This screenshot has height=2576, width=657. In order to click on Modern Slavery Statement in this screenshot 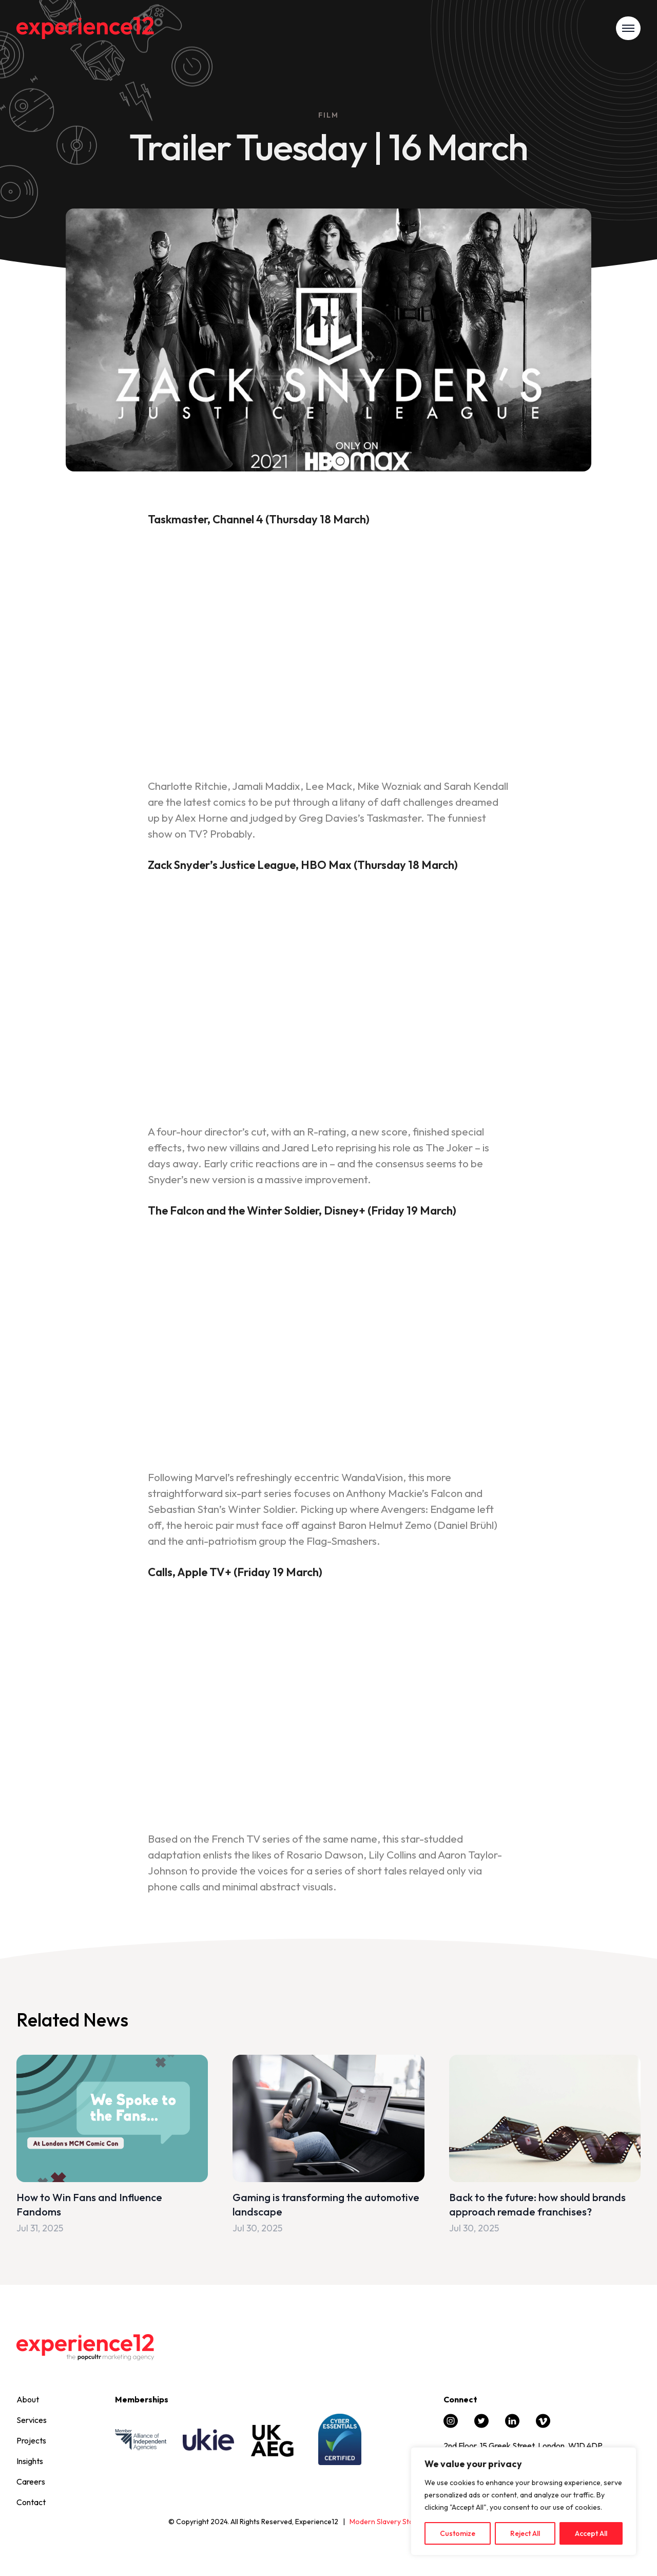, I will do `click(393, 2521)`.